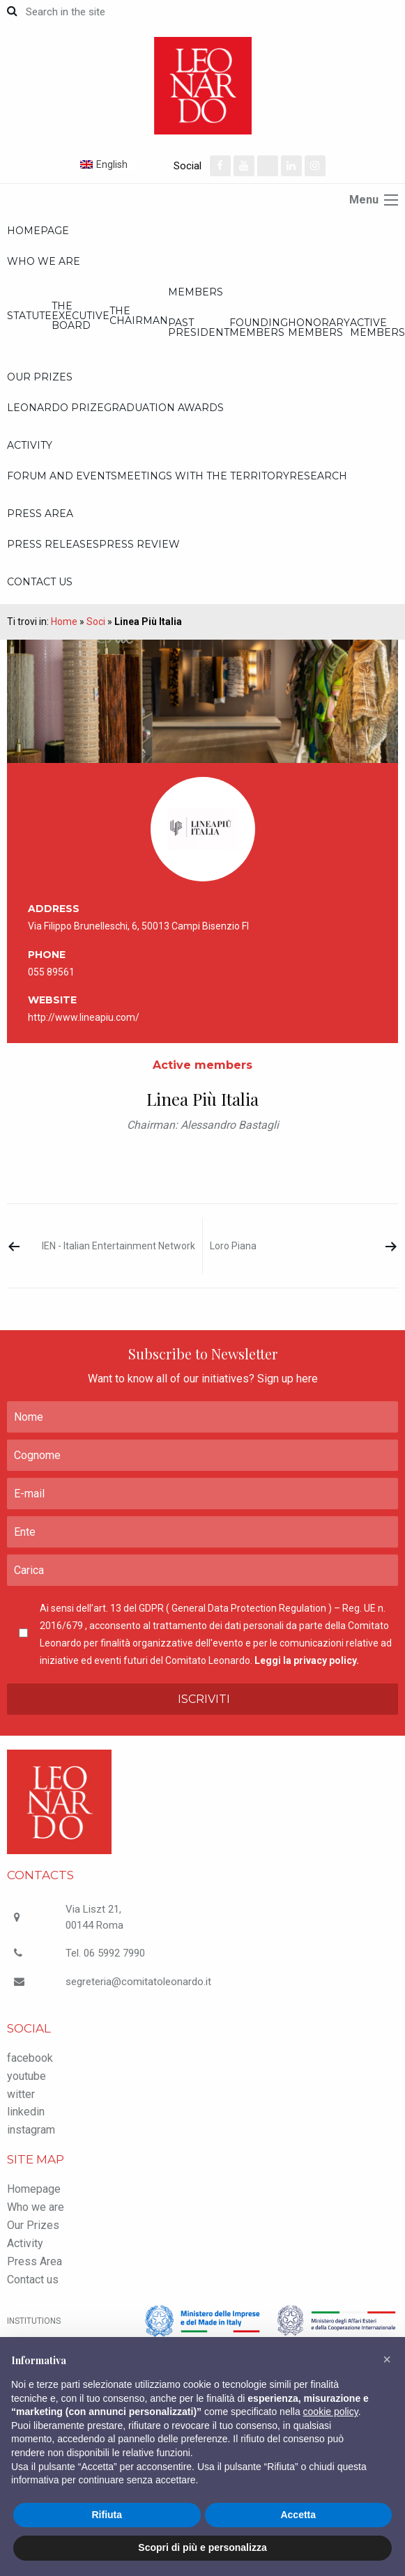 The height and width of the screenshot is (2576, 405). What do you see at coordinates (29, 445) in the screenshot?
I see `Activity` at bounding box center [29, 445].